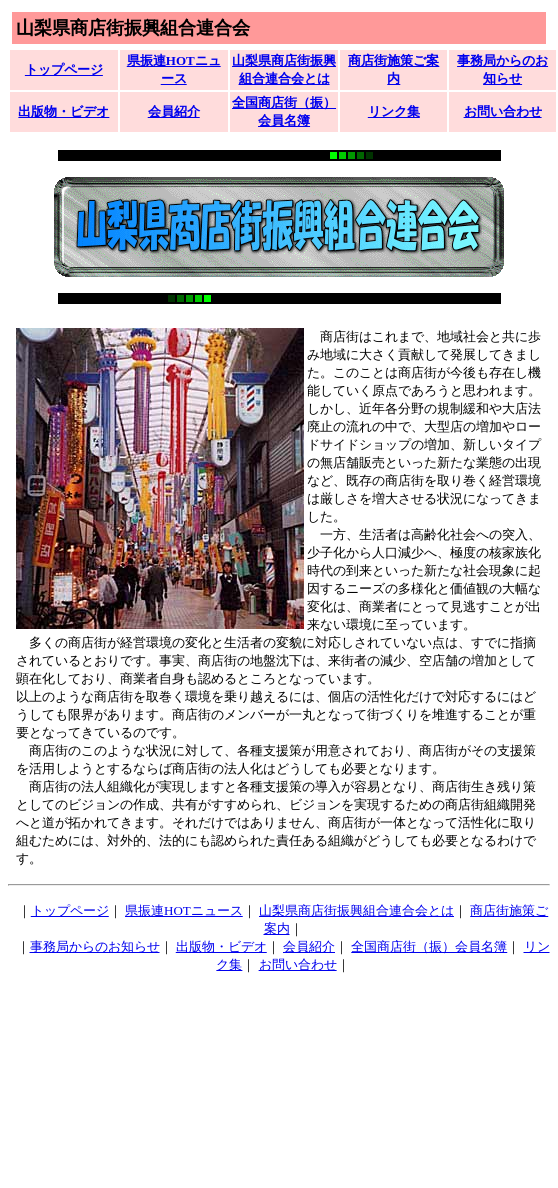 This screenshot has width=558, height=1188. What do you see at coordinates (429, 946) in the screenshot?
I see `全国商店街（振）会員名簿` at bounding box center [429, 946].